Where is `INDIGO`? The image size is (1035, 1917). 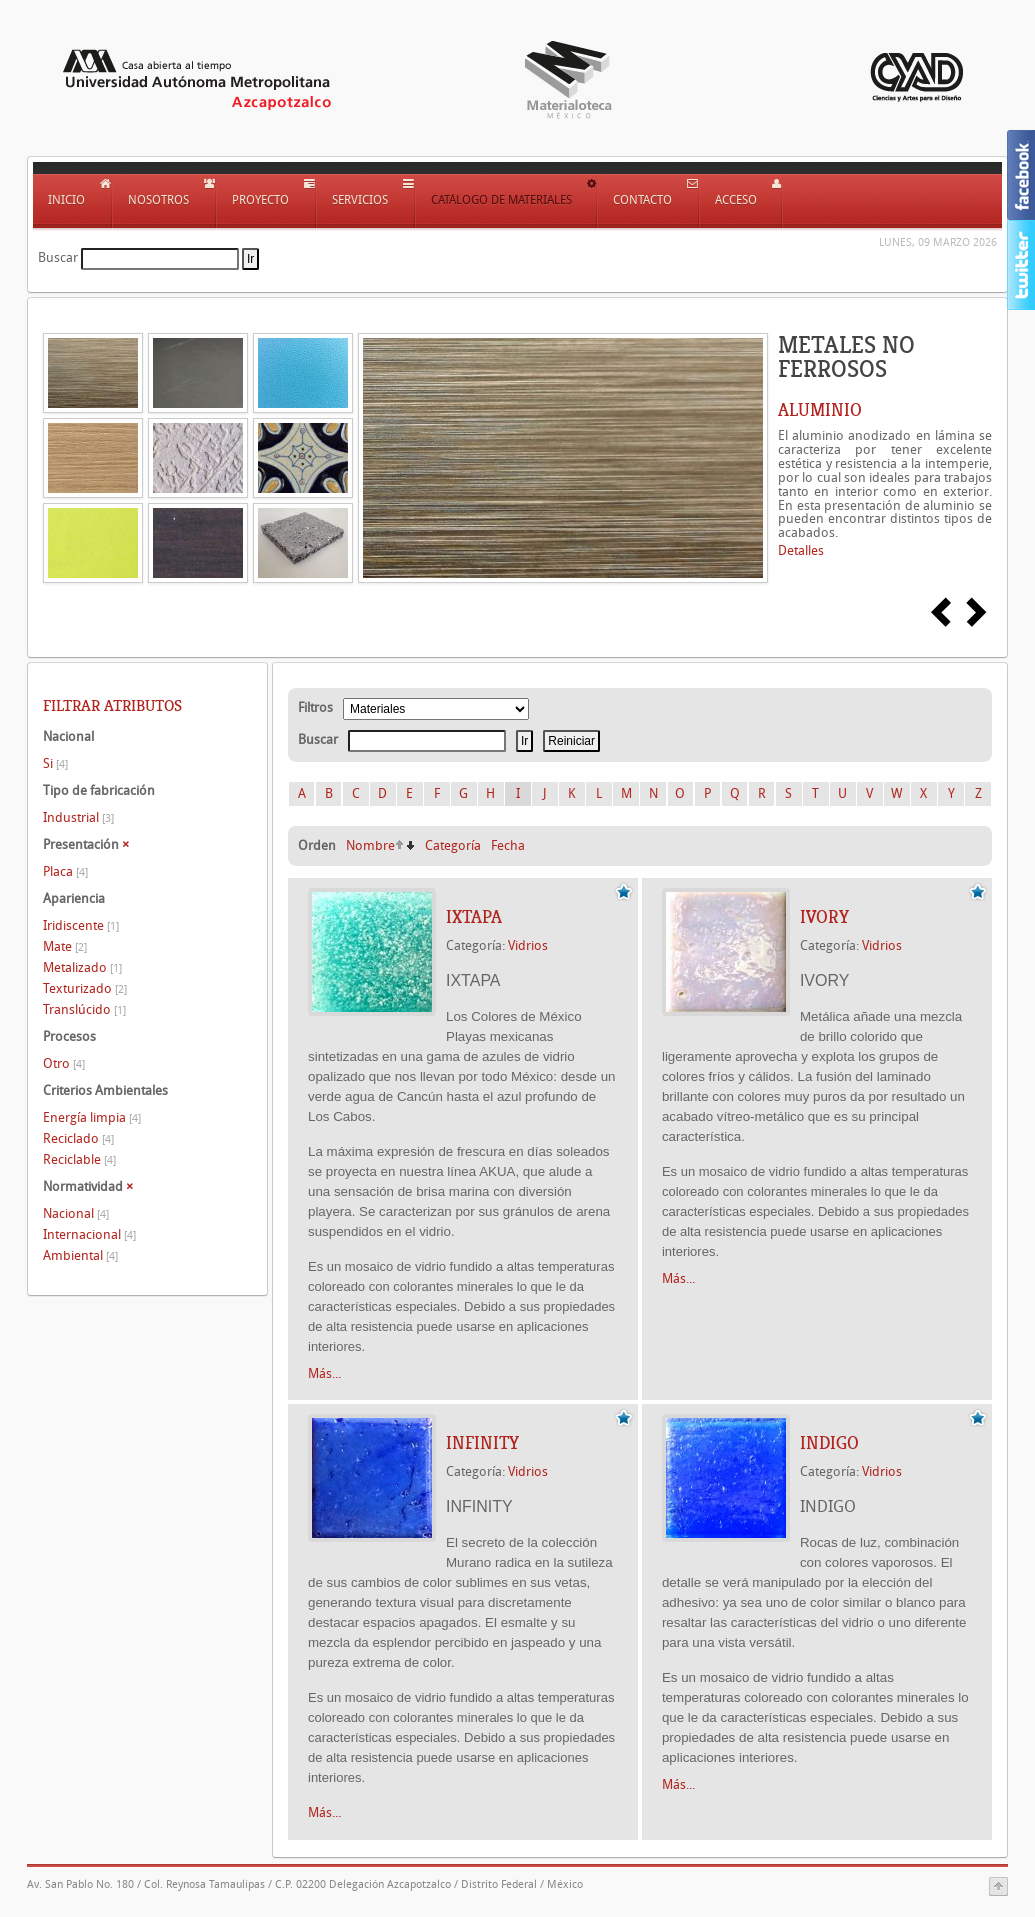
INDIGO is located at coordinates (829, 1443).